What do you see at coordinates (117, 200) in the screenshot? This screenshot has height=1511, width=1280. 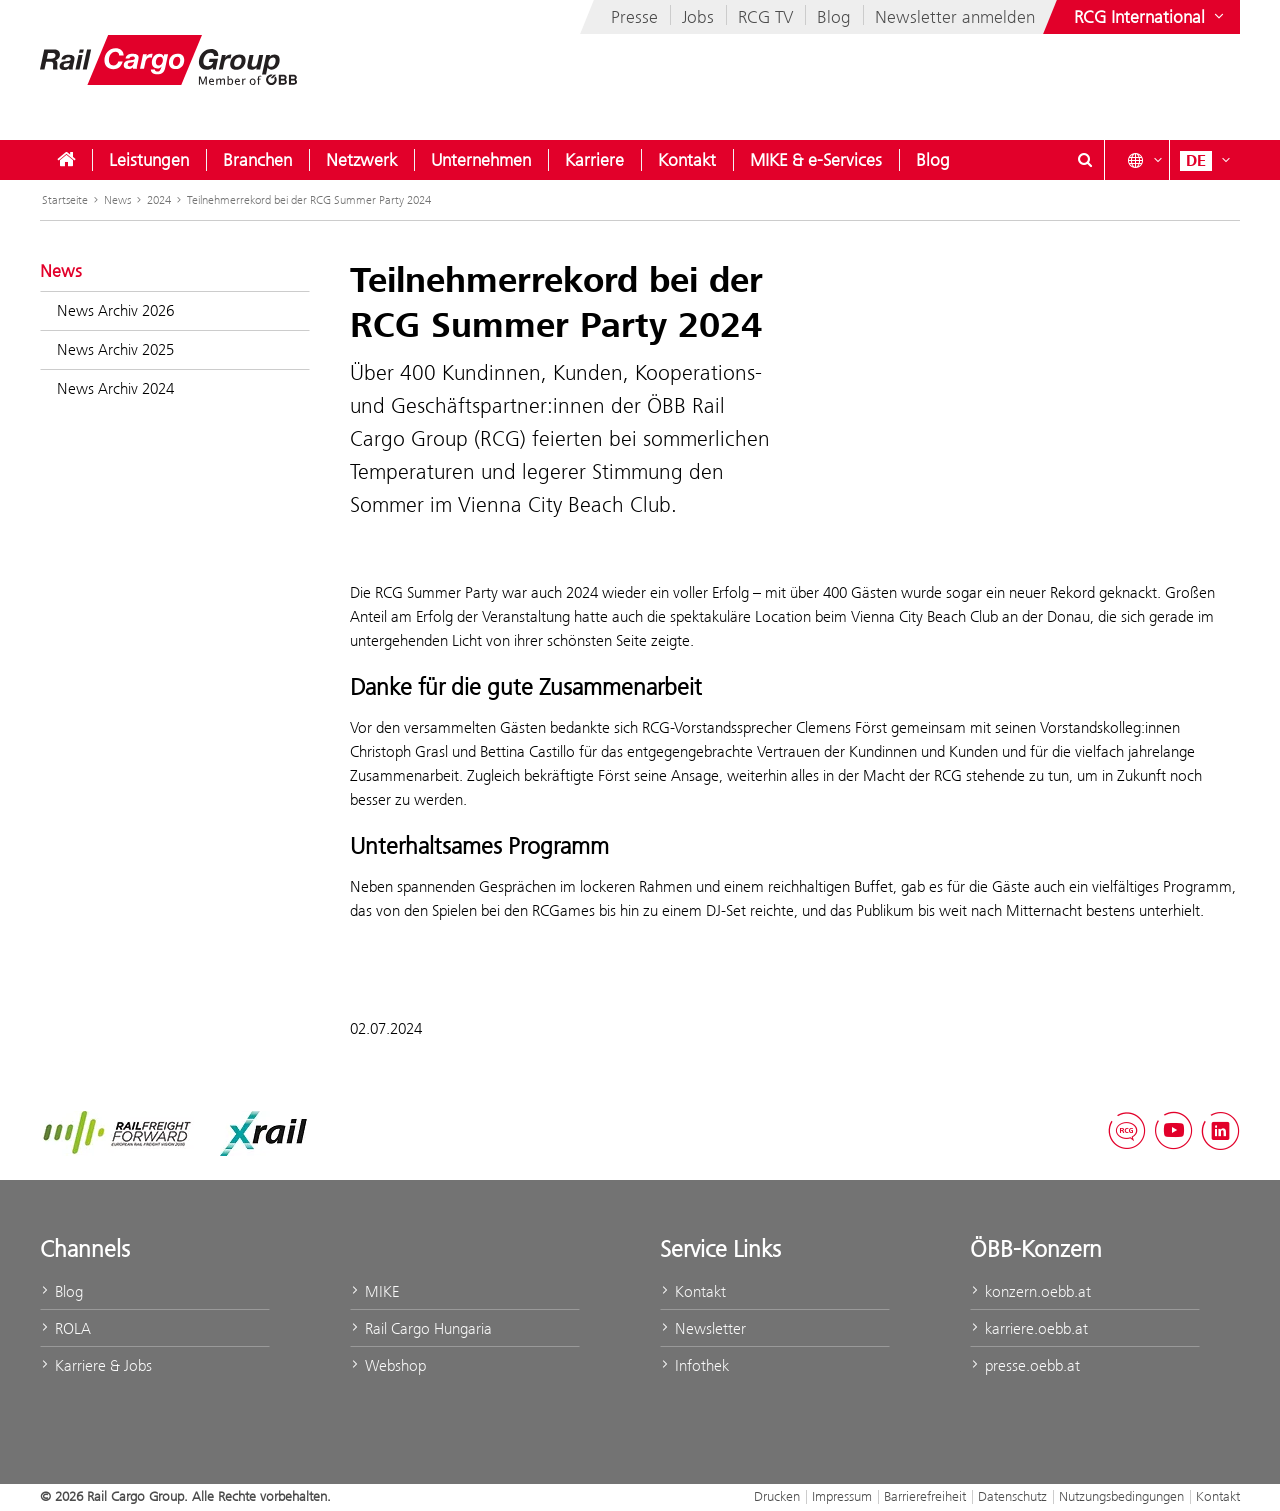 I see `News` at bounding box center [117, 200].